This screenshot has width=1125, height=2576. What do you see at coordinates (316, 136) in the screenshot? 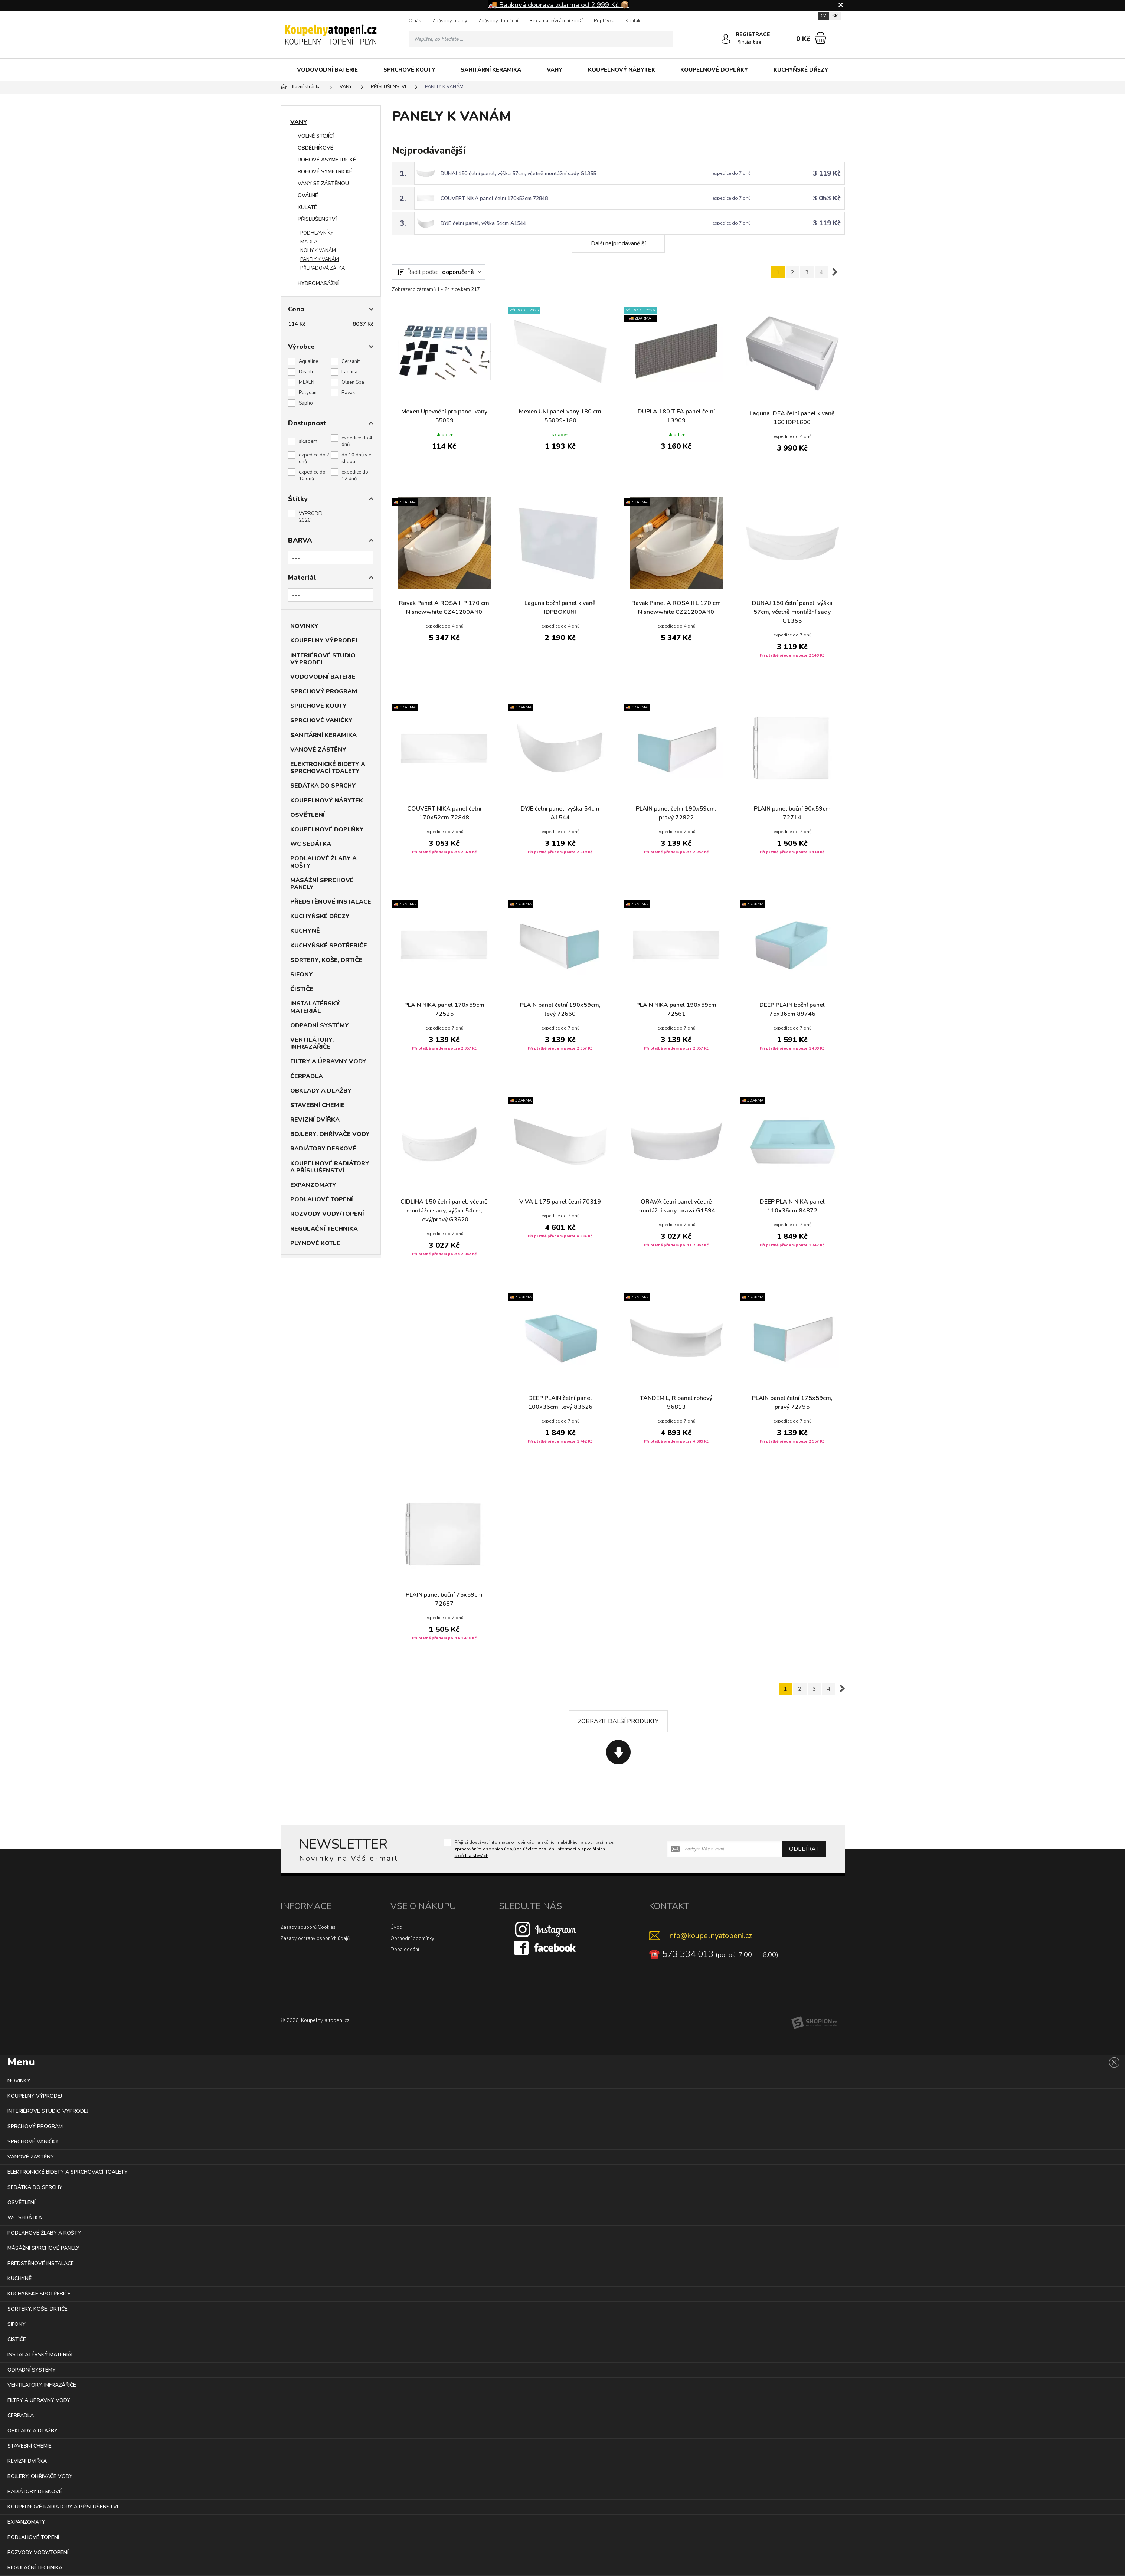
I see `VOLNĚ STOJÍCÍ` at bounding box center [316, 136].